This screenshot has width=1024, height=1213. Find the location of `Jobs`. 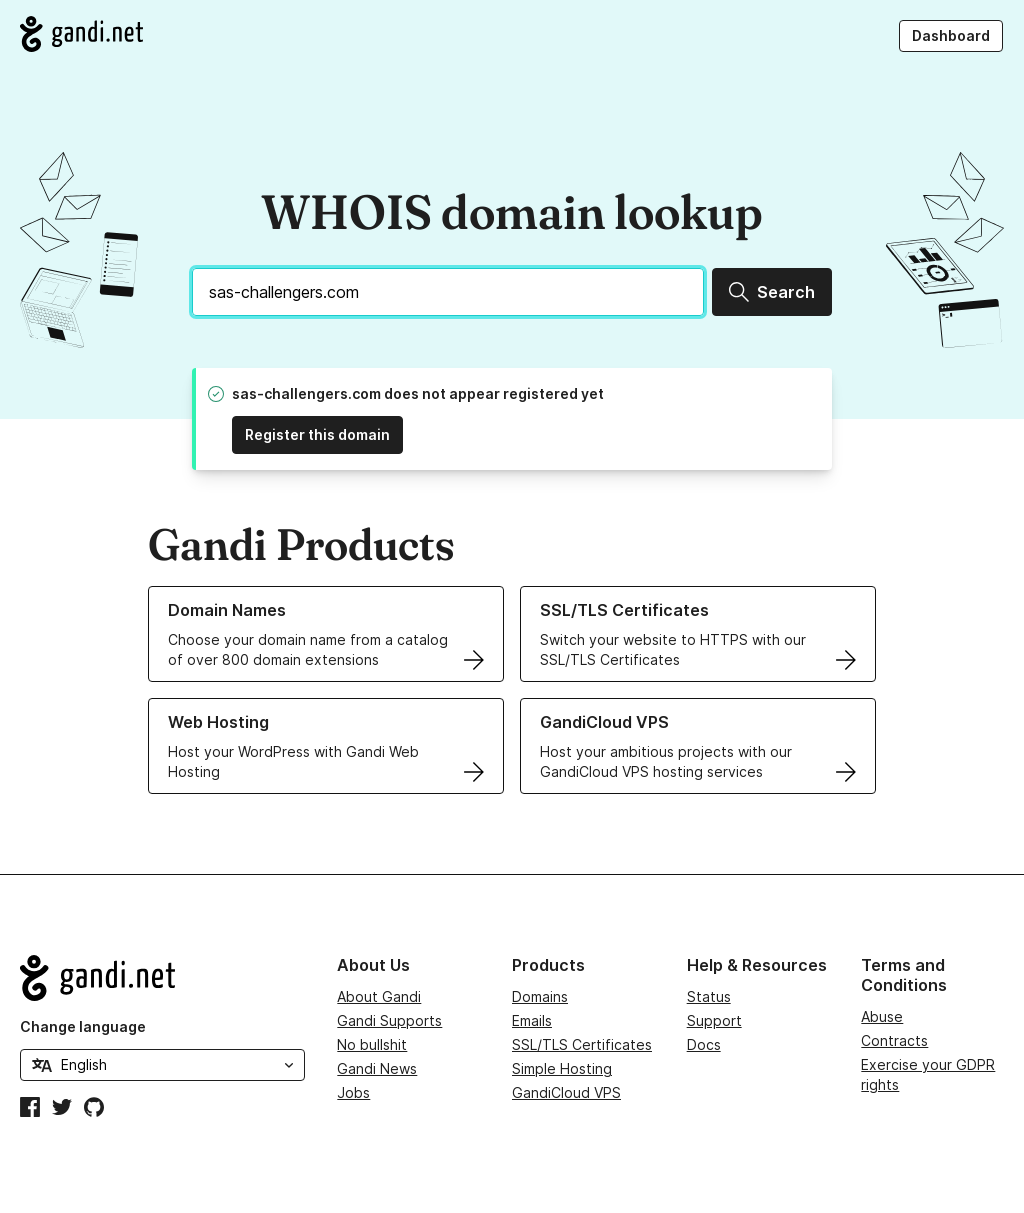

Jobs is located at coordinates (353, 1092).